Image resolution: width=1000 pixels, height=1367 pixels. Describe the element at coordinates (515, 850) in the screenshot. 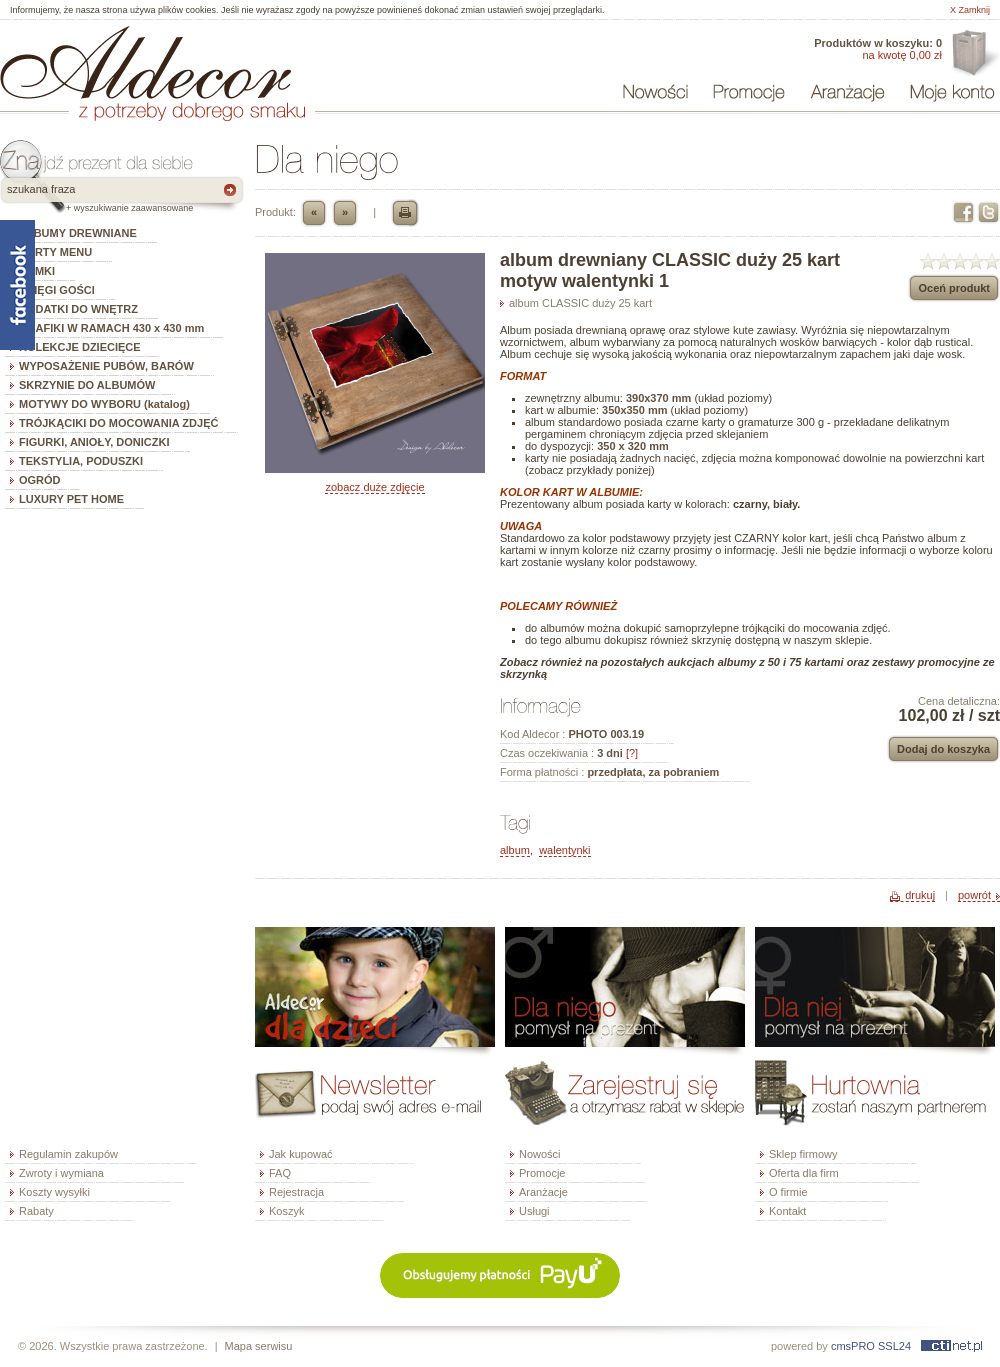

I see `album` at that location.